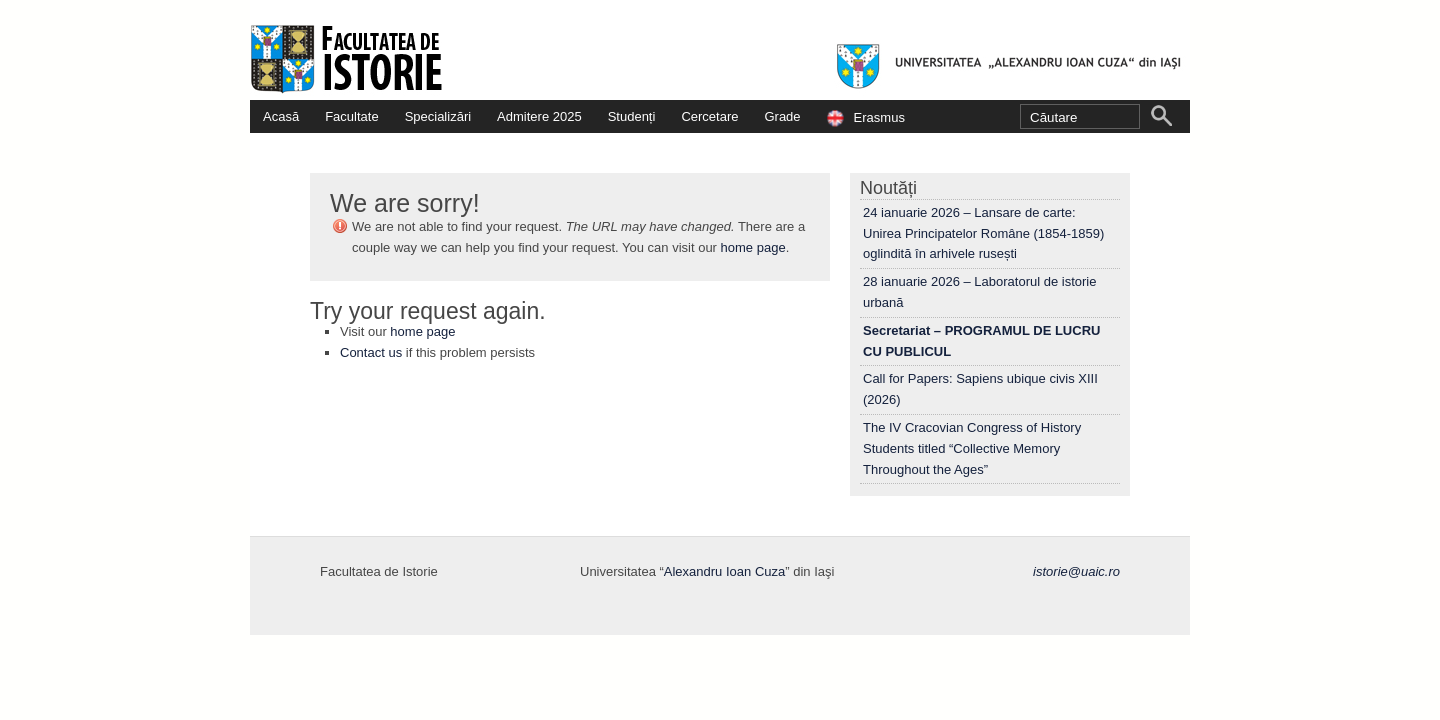  I want to click on Specializări, so click(438, 116).